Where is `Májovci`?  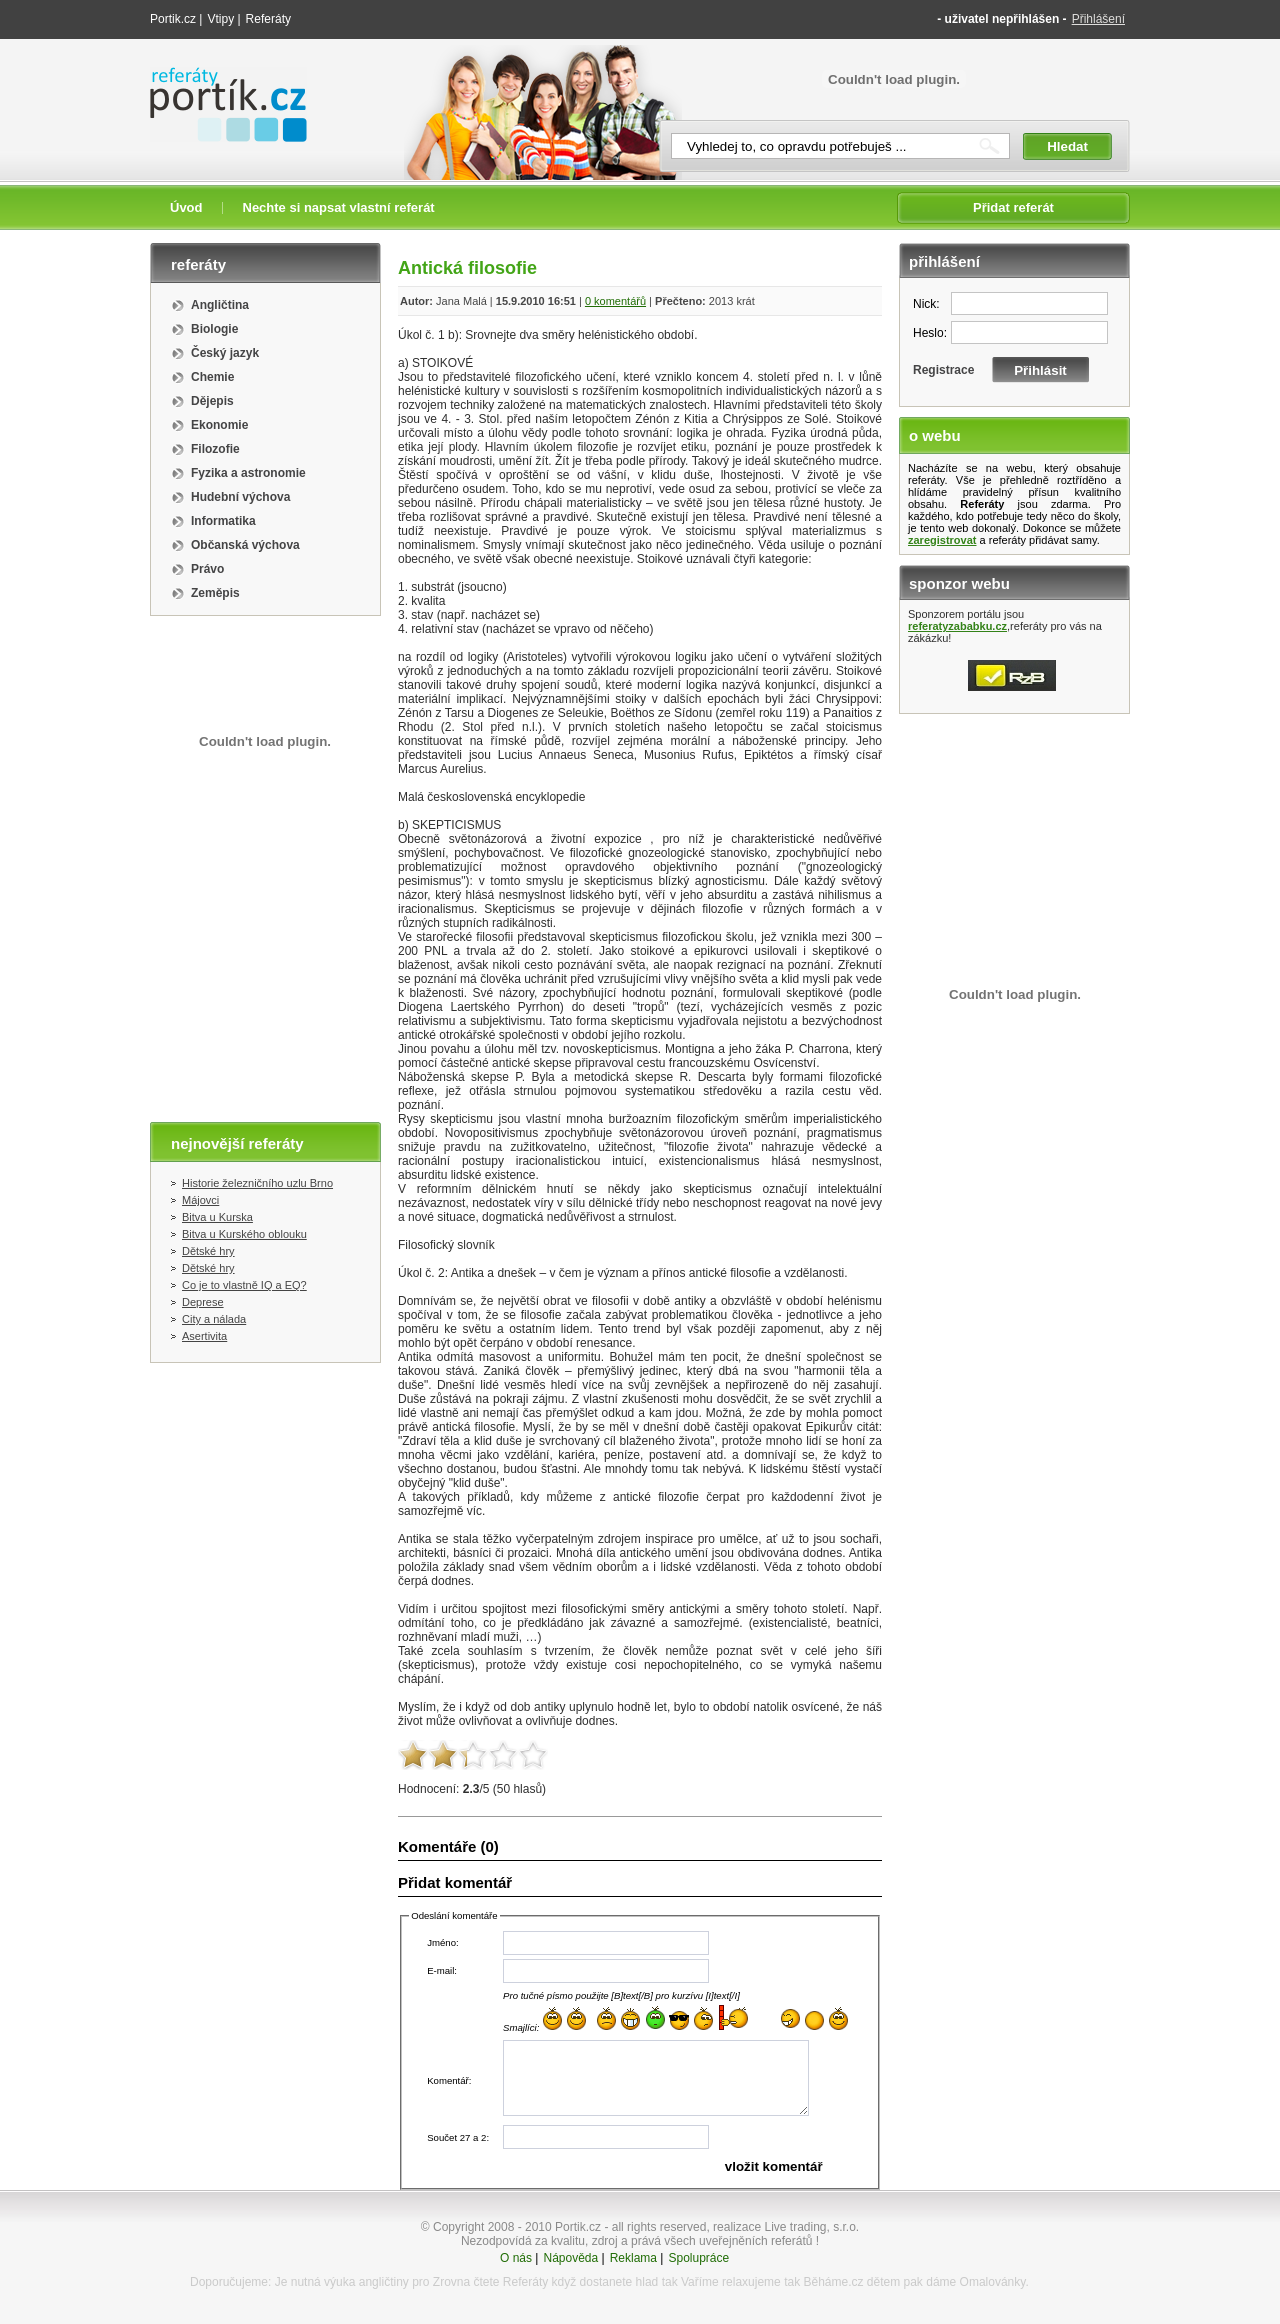
Májovci is located at coordinates (200, 1200).